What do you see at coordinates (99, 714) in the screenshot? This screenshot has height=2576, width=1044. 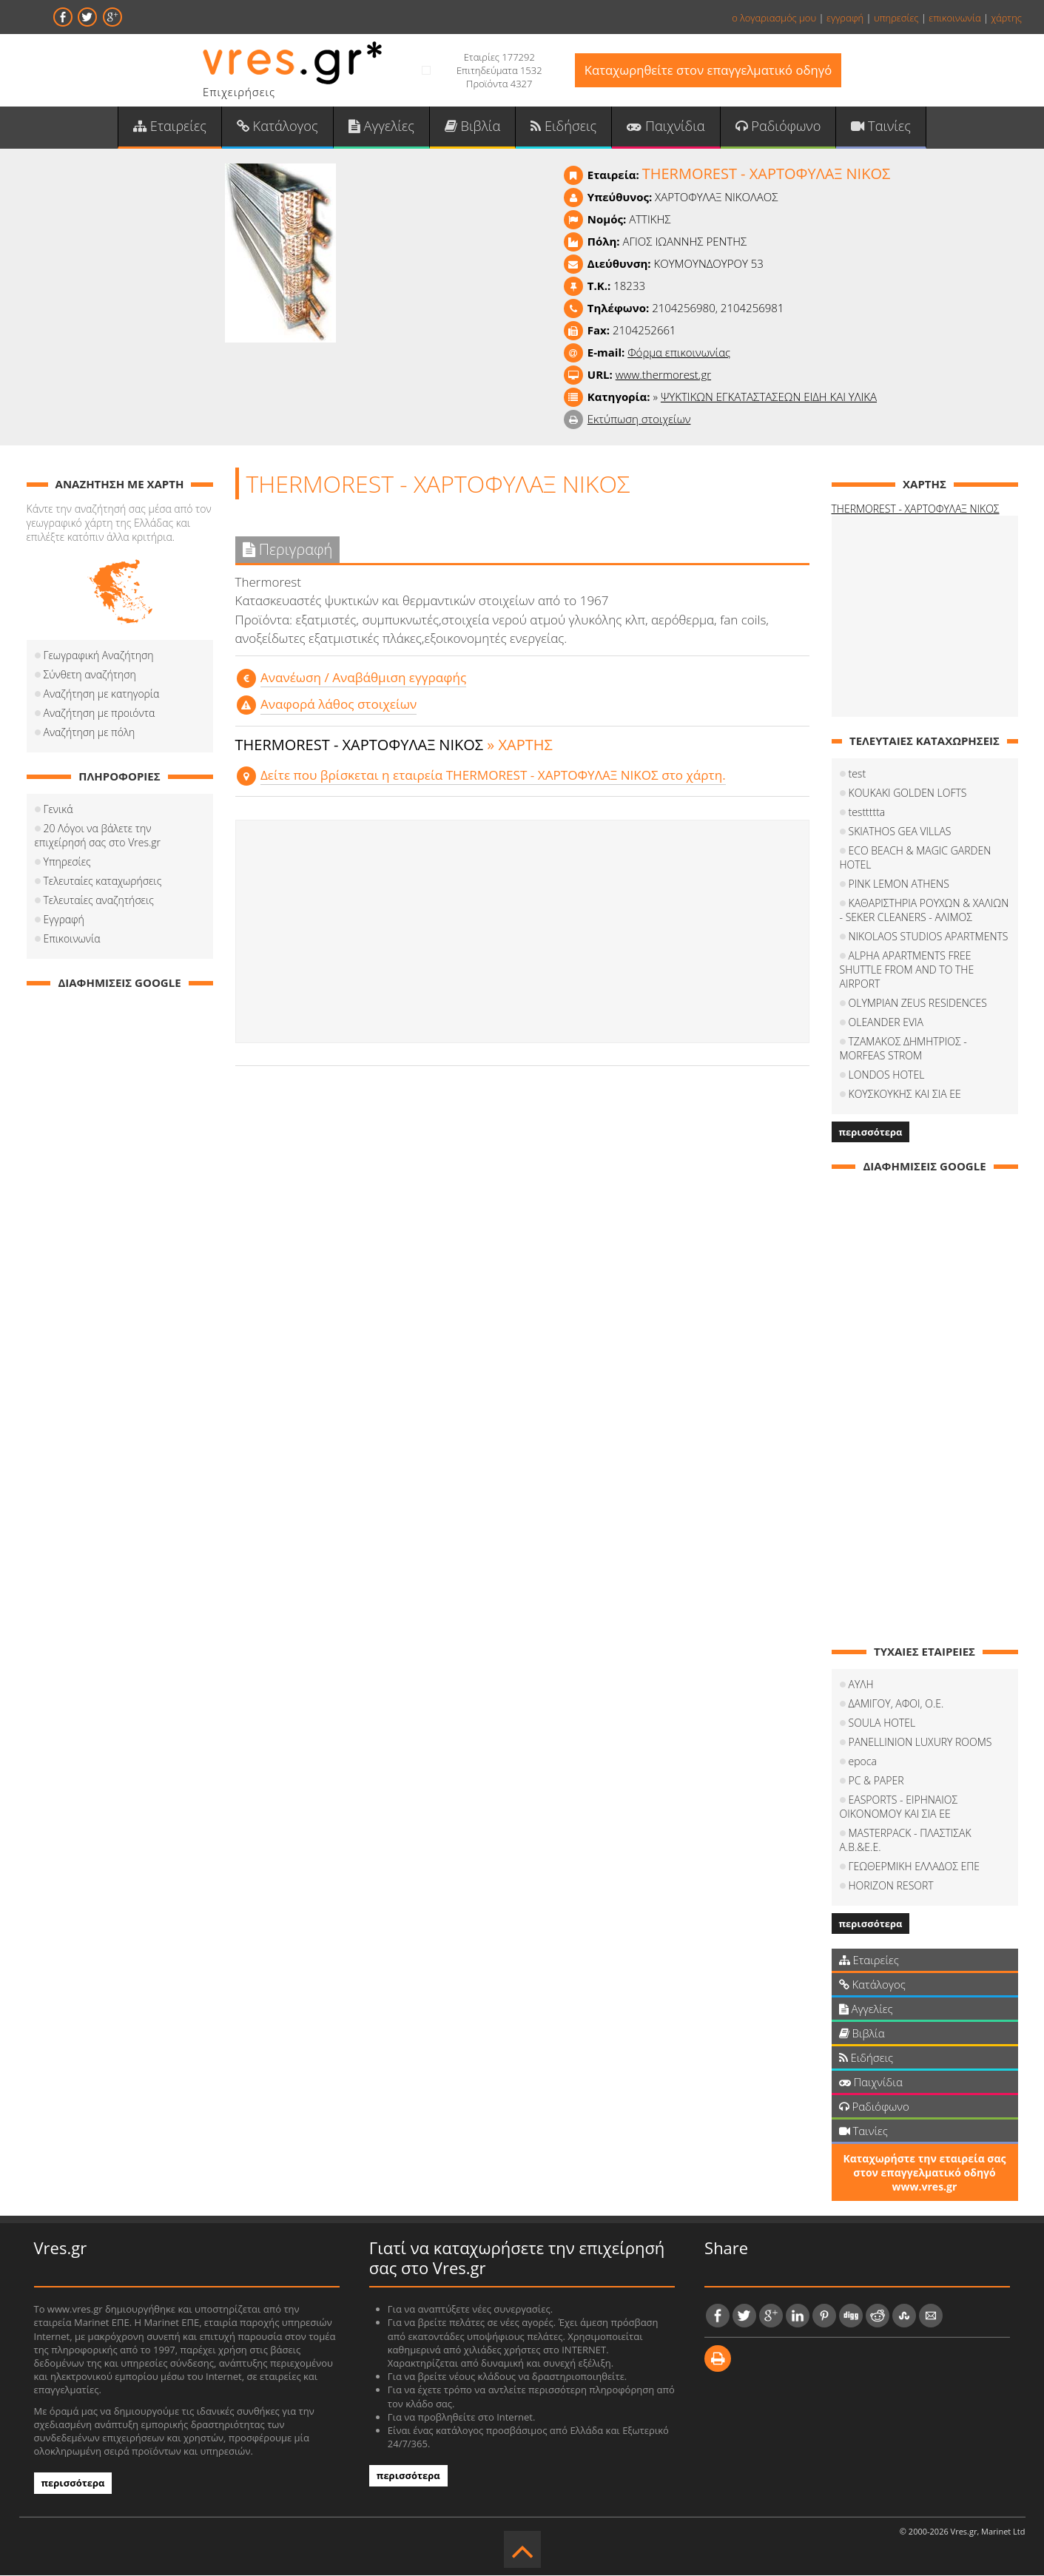 I see `Αναζήτηση με προιόντα` at bounding box center [99, 714].